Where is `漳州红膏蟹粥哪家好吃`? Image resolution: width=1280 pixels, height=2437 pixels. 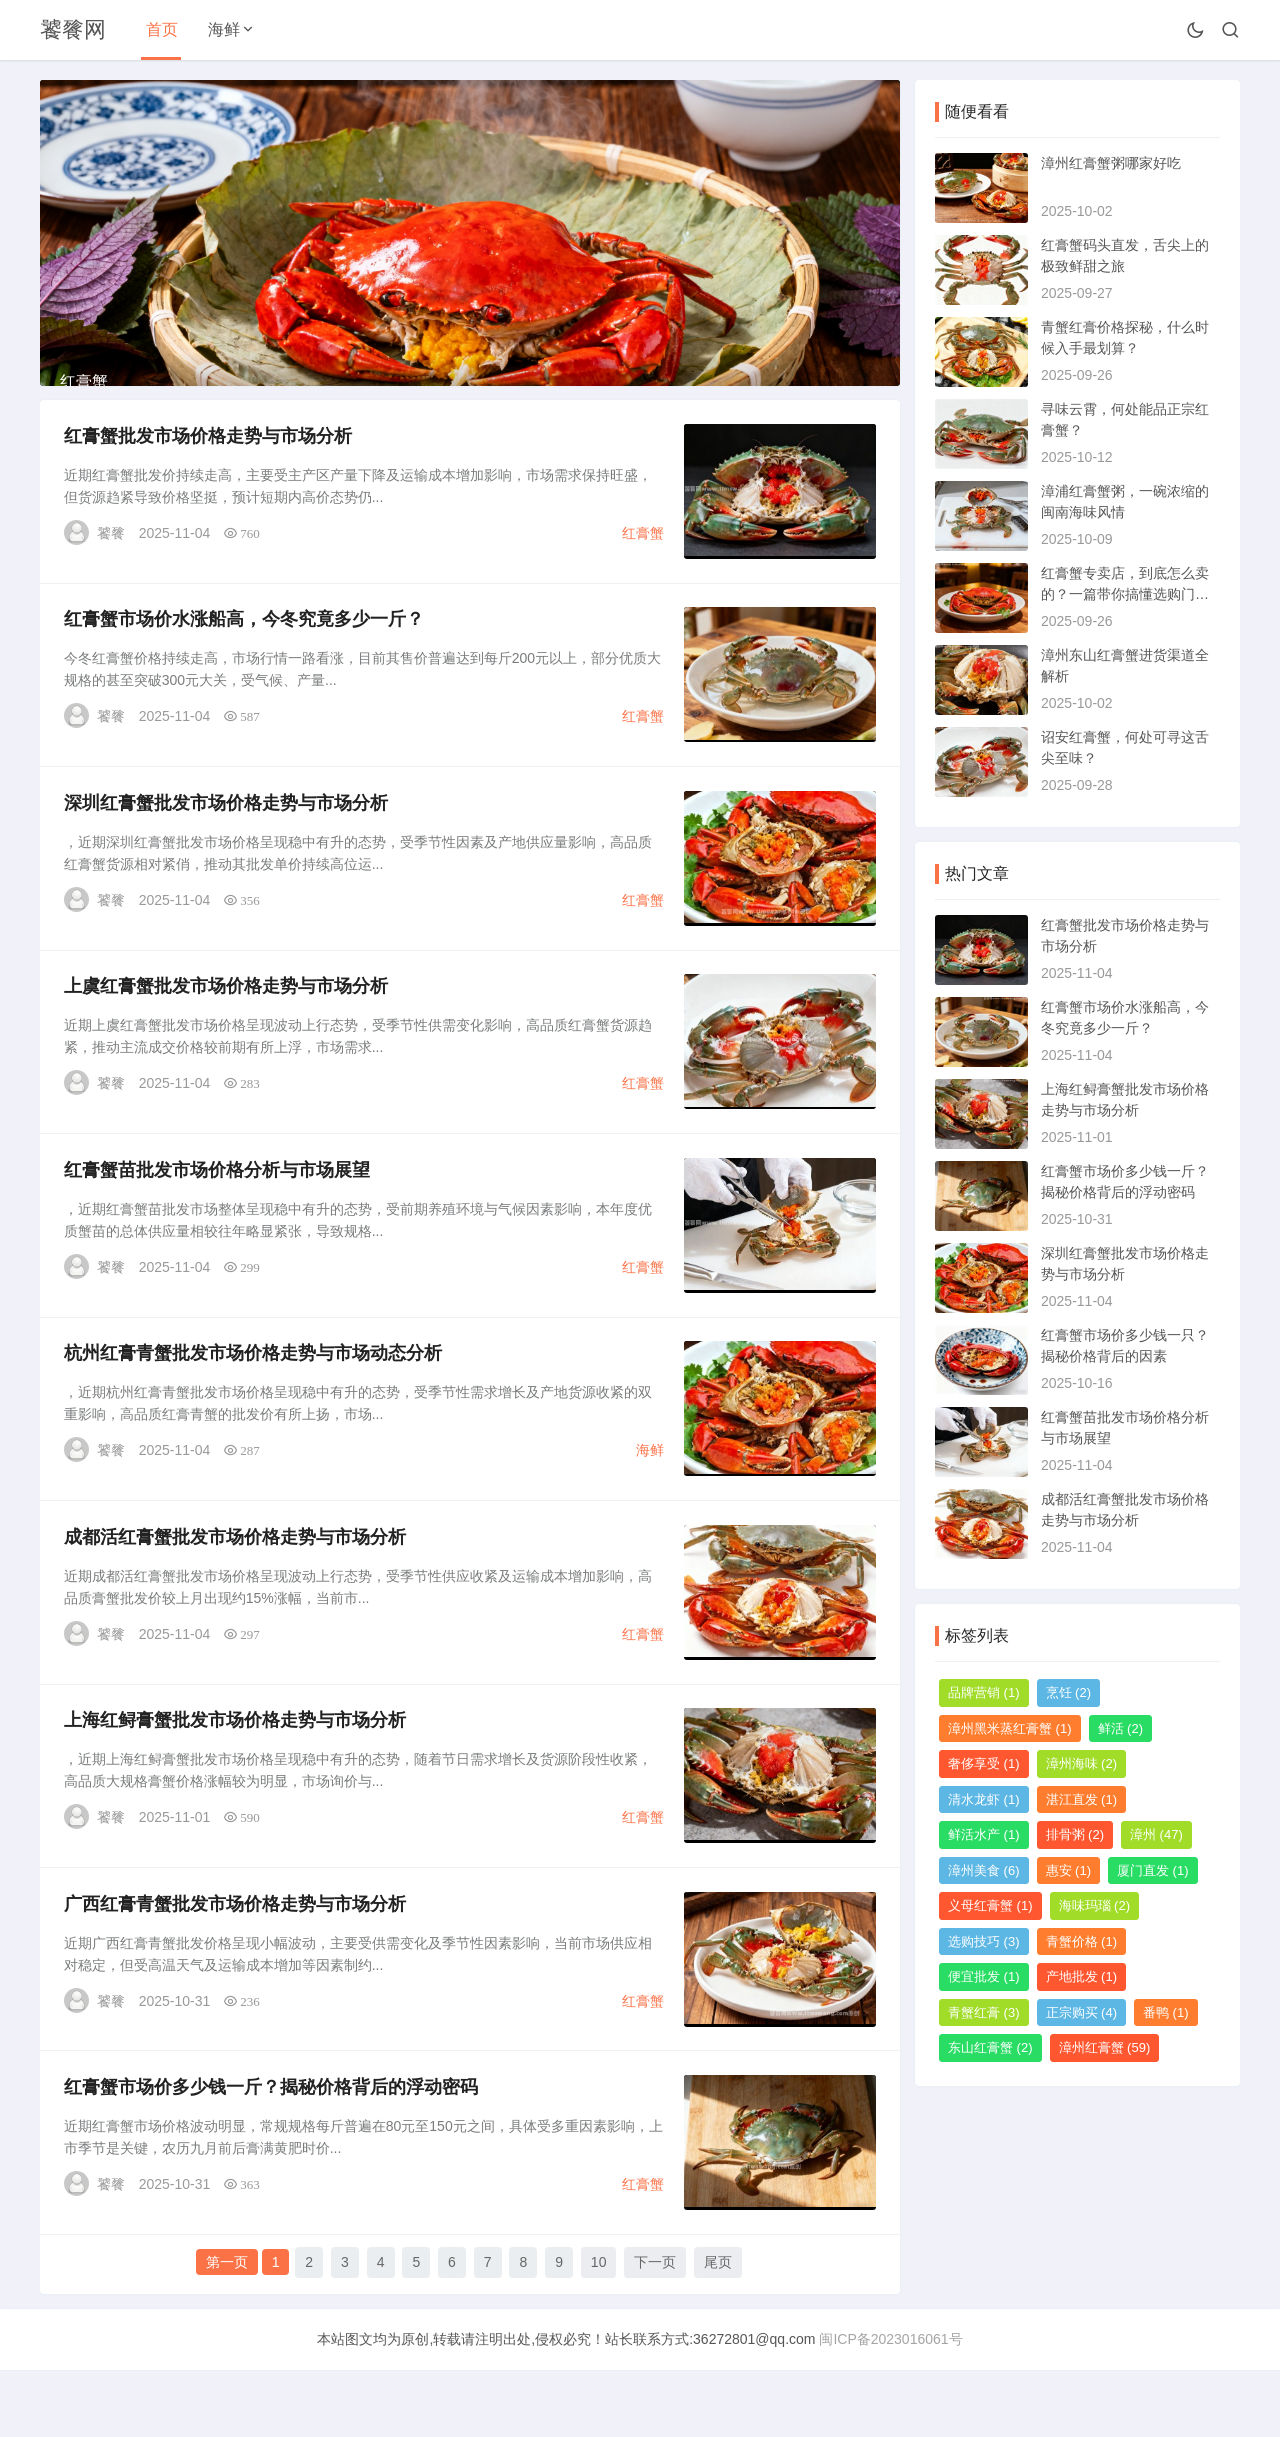 漳州红膏蟹粥哪家好吃 is located at coordinates (1111, 163).